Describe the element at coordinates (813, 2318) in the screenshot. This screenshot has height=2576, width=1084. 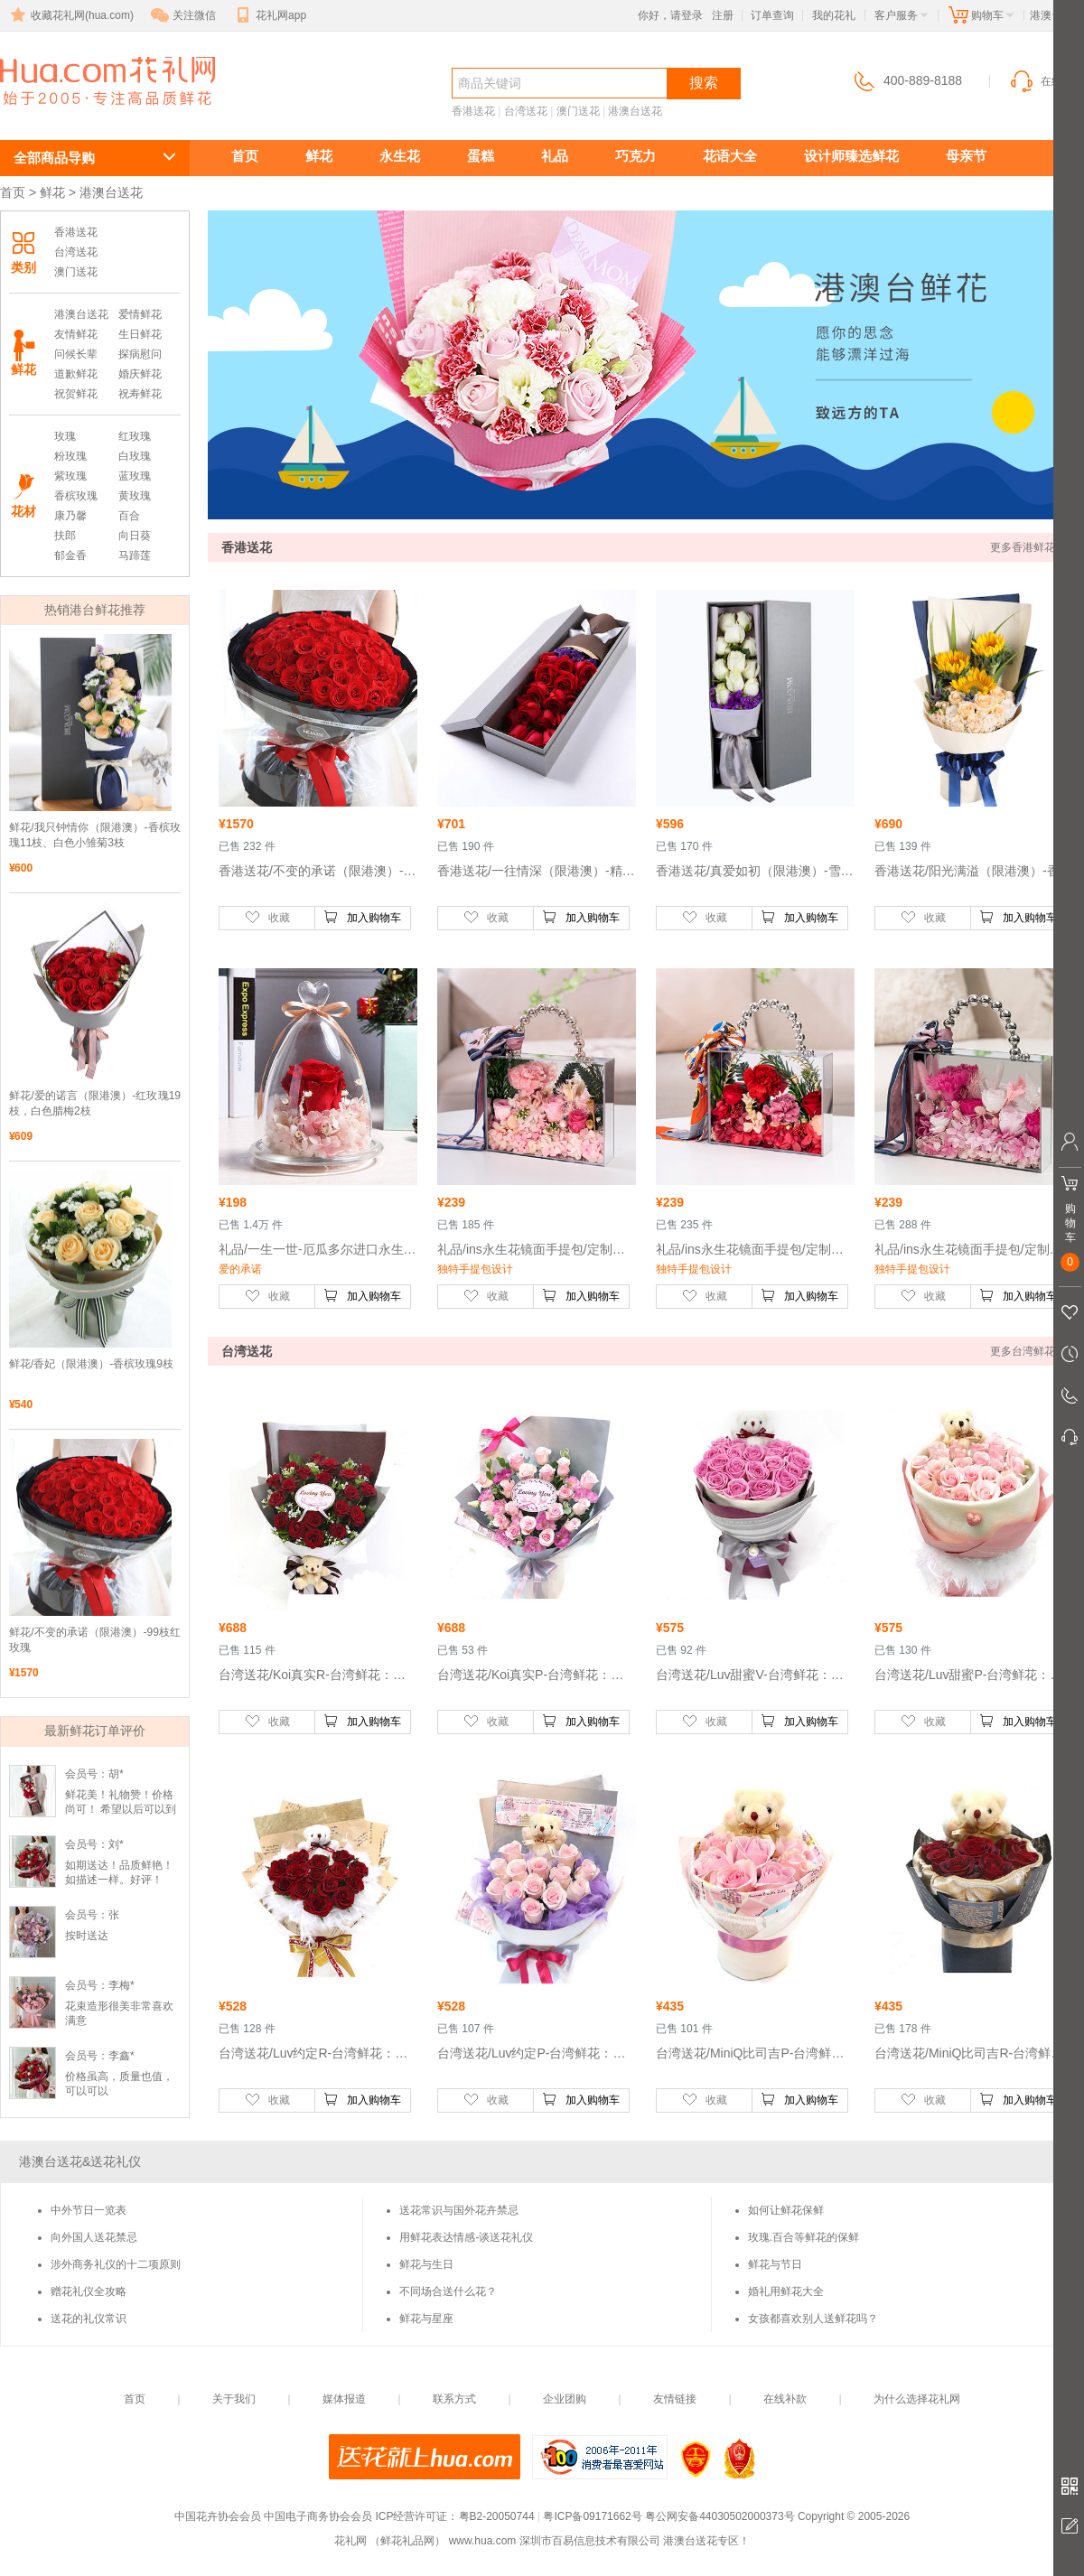
I see `女孩都喜欢别人送鲜花吗？` at that location.